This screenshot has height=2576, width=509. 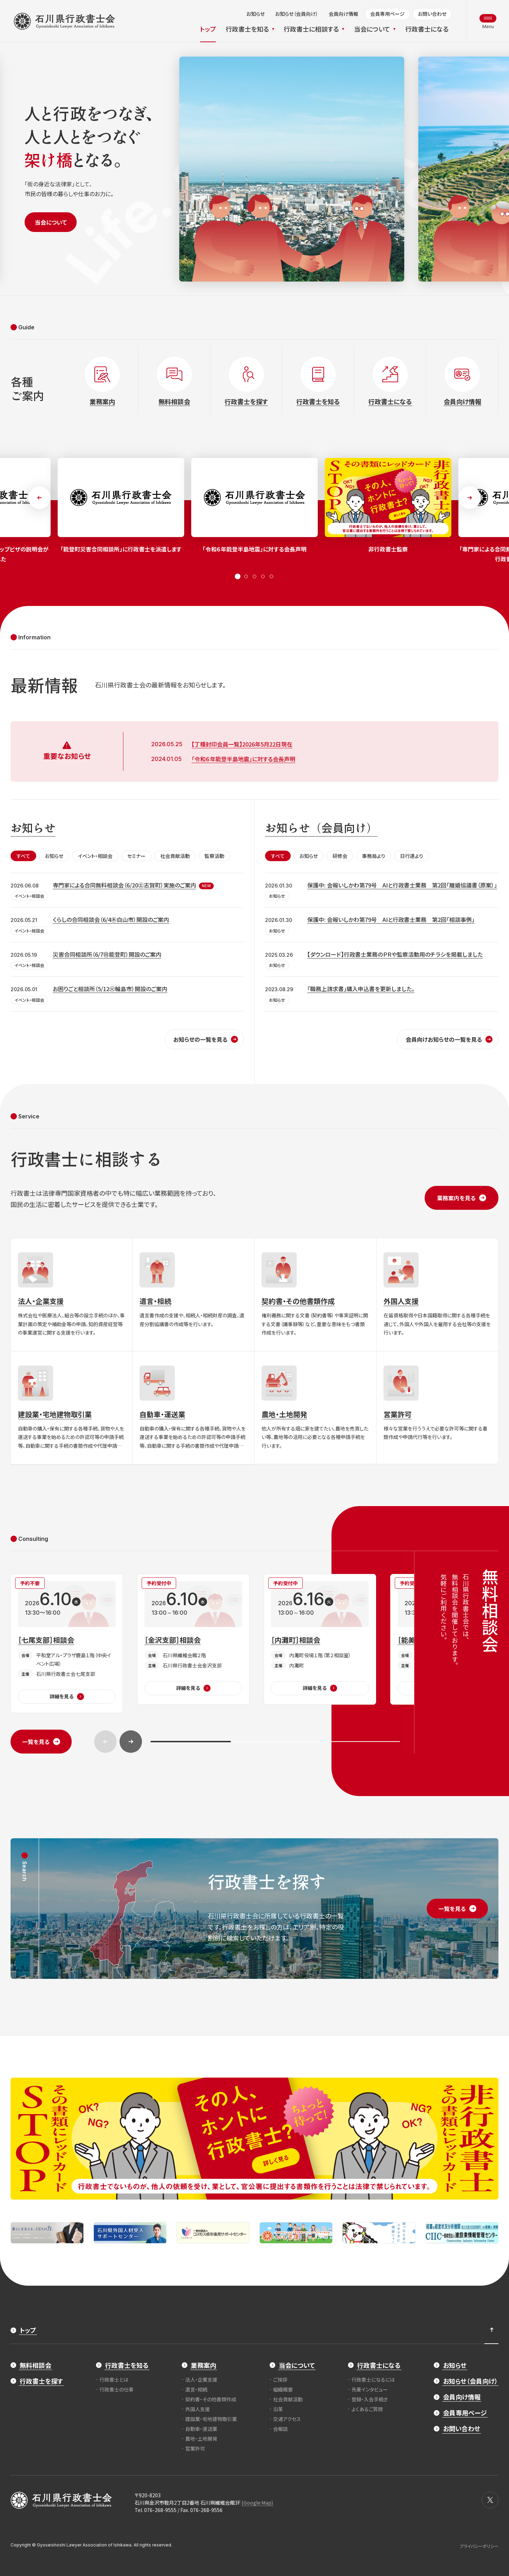 I want to click on [ページ最上部へのボタン], so click(x=491, y=2330).